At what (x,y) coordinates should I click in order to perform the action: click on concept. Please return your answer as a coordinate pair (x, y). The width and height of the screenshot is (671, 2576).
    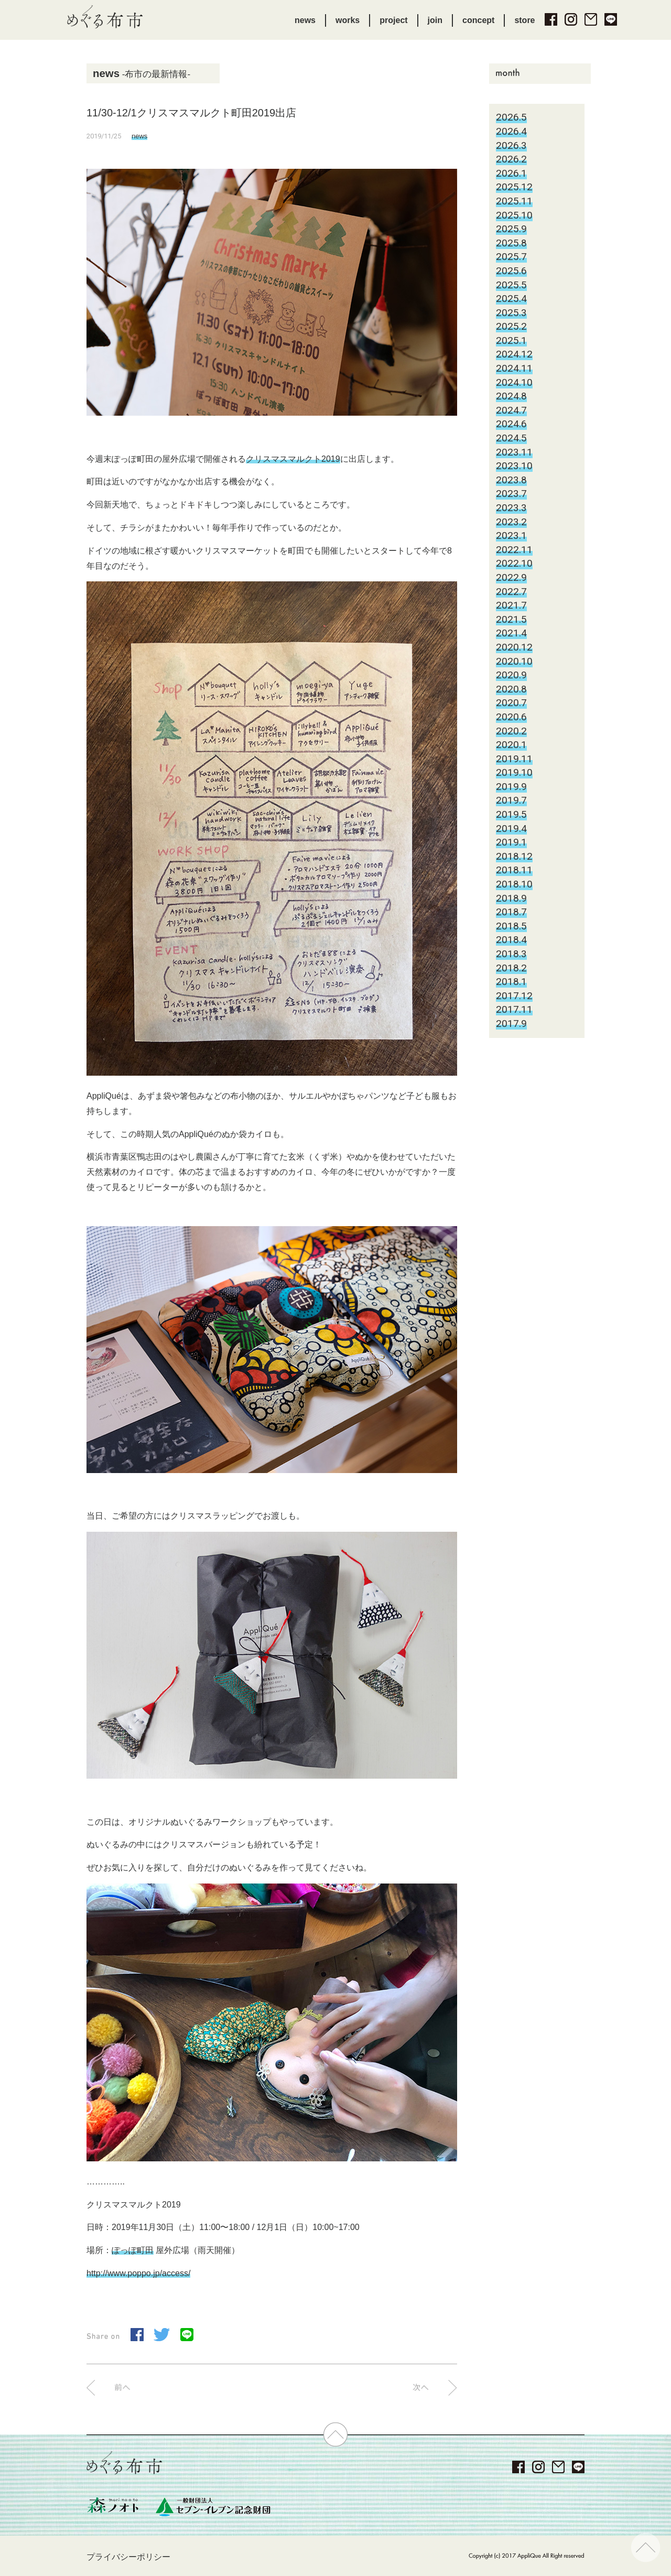
    Looking at the image, I should click on (478, 20).